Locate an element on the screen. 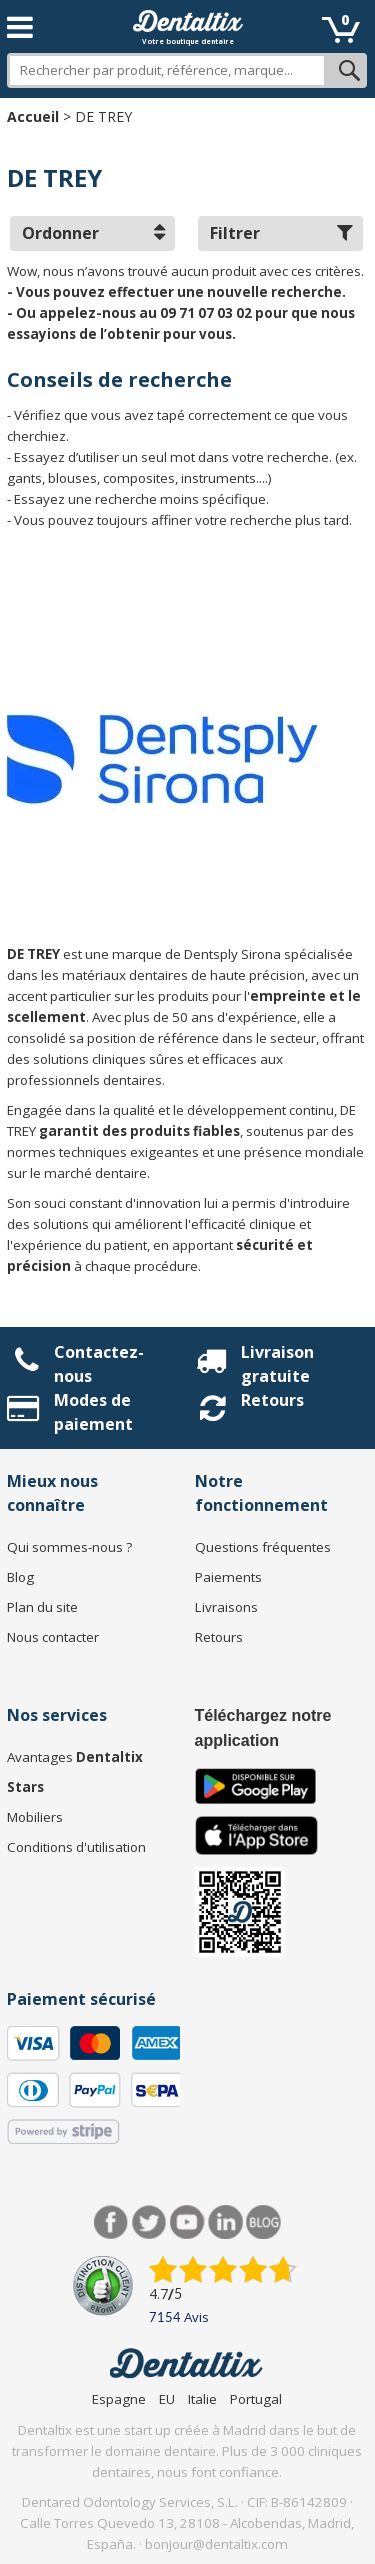 Image resolution: width=375 pixels, height=2564 pixels. Mobiliers is located at coordinates (35, 1817).